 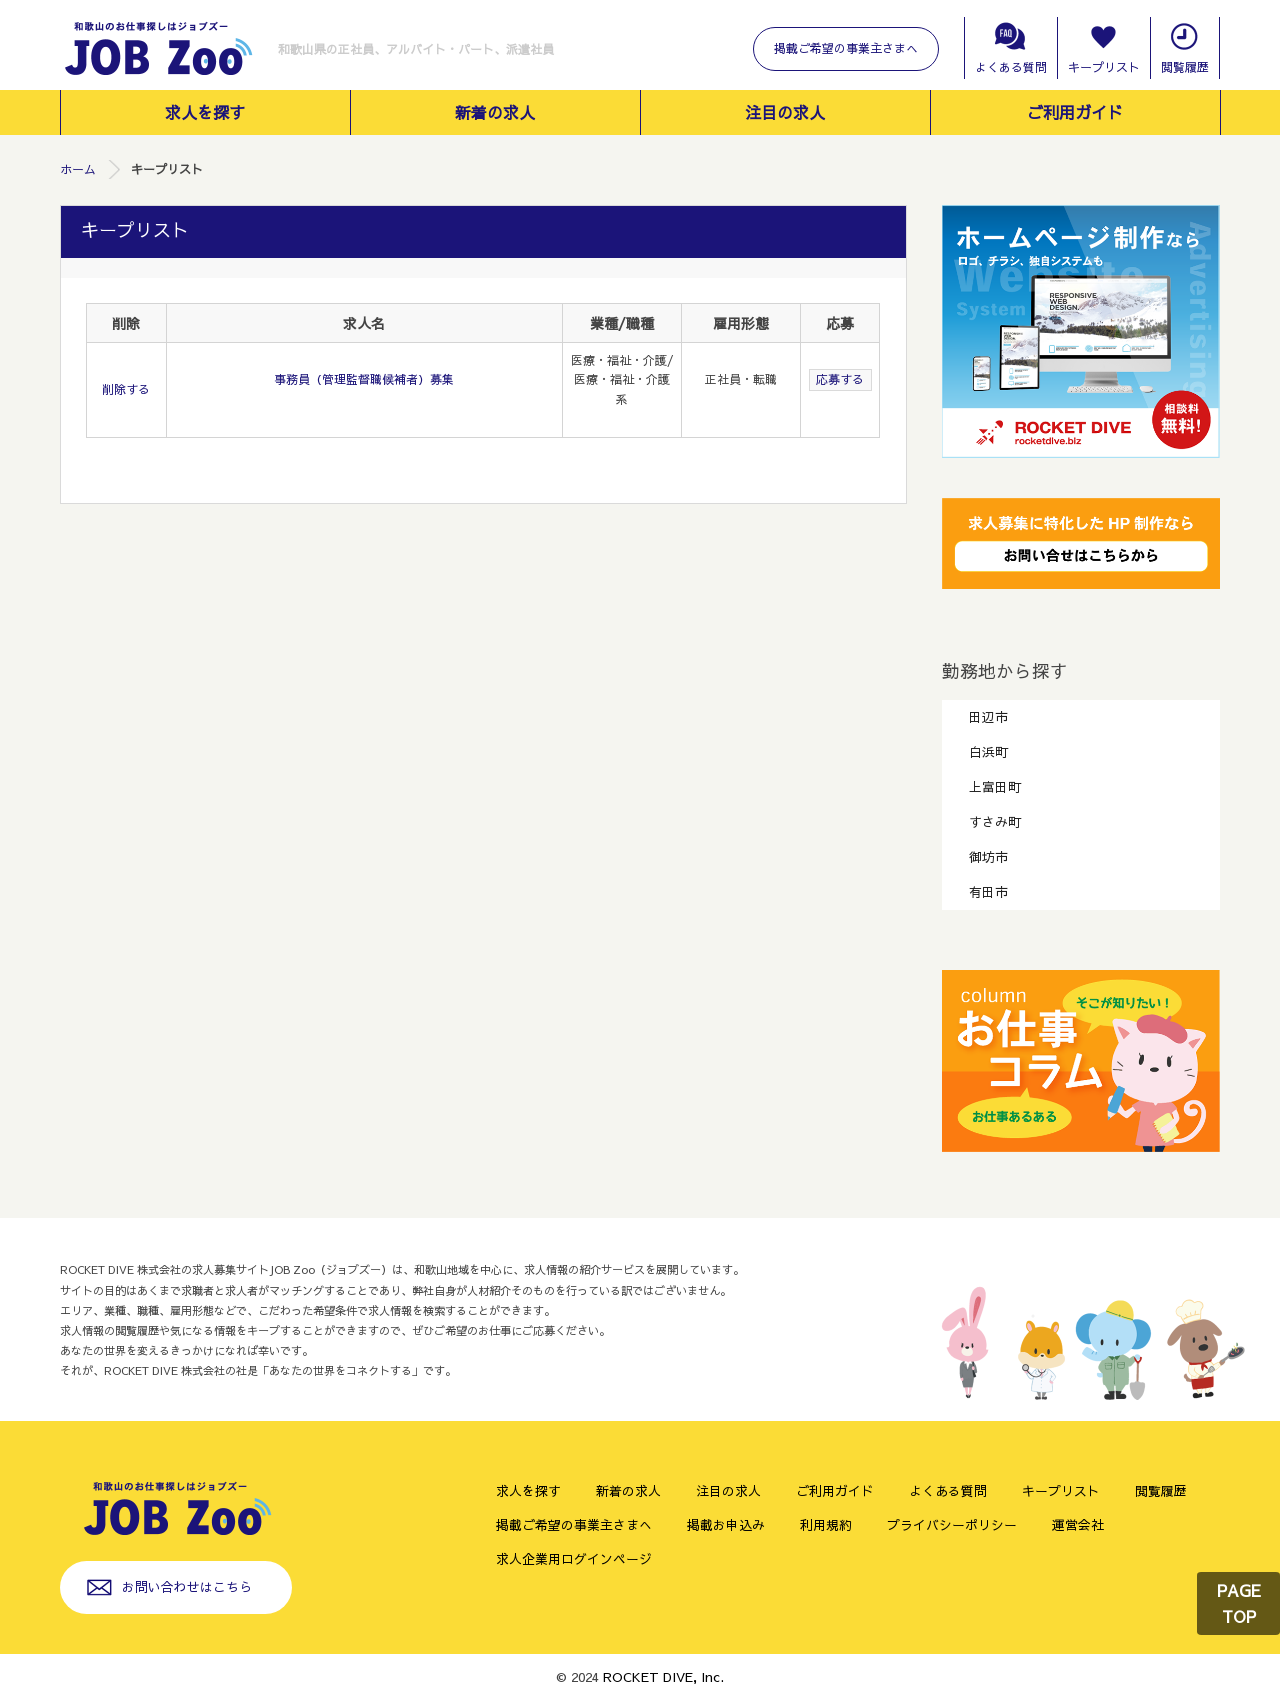 What do you see at coordinates (126, 389) in the screenshot?
I see `削除する` at bounding box center [126, 389].